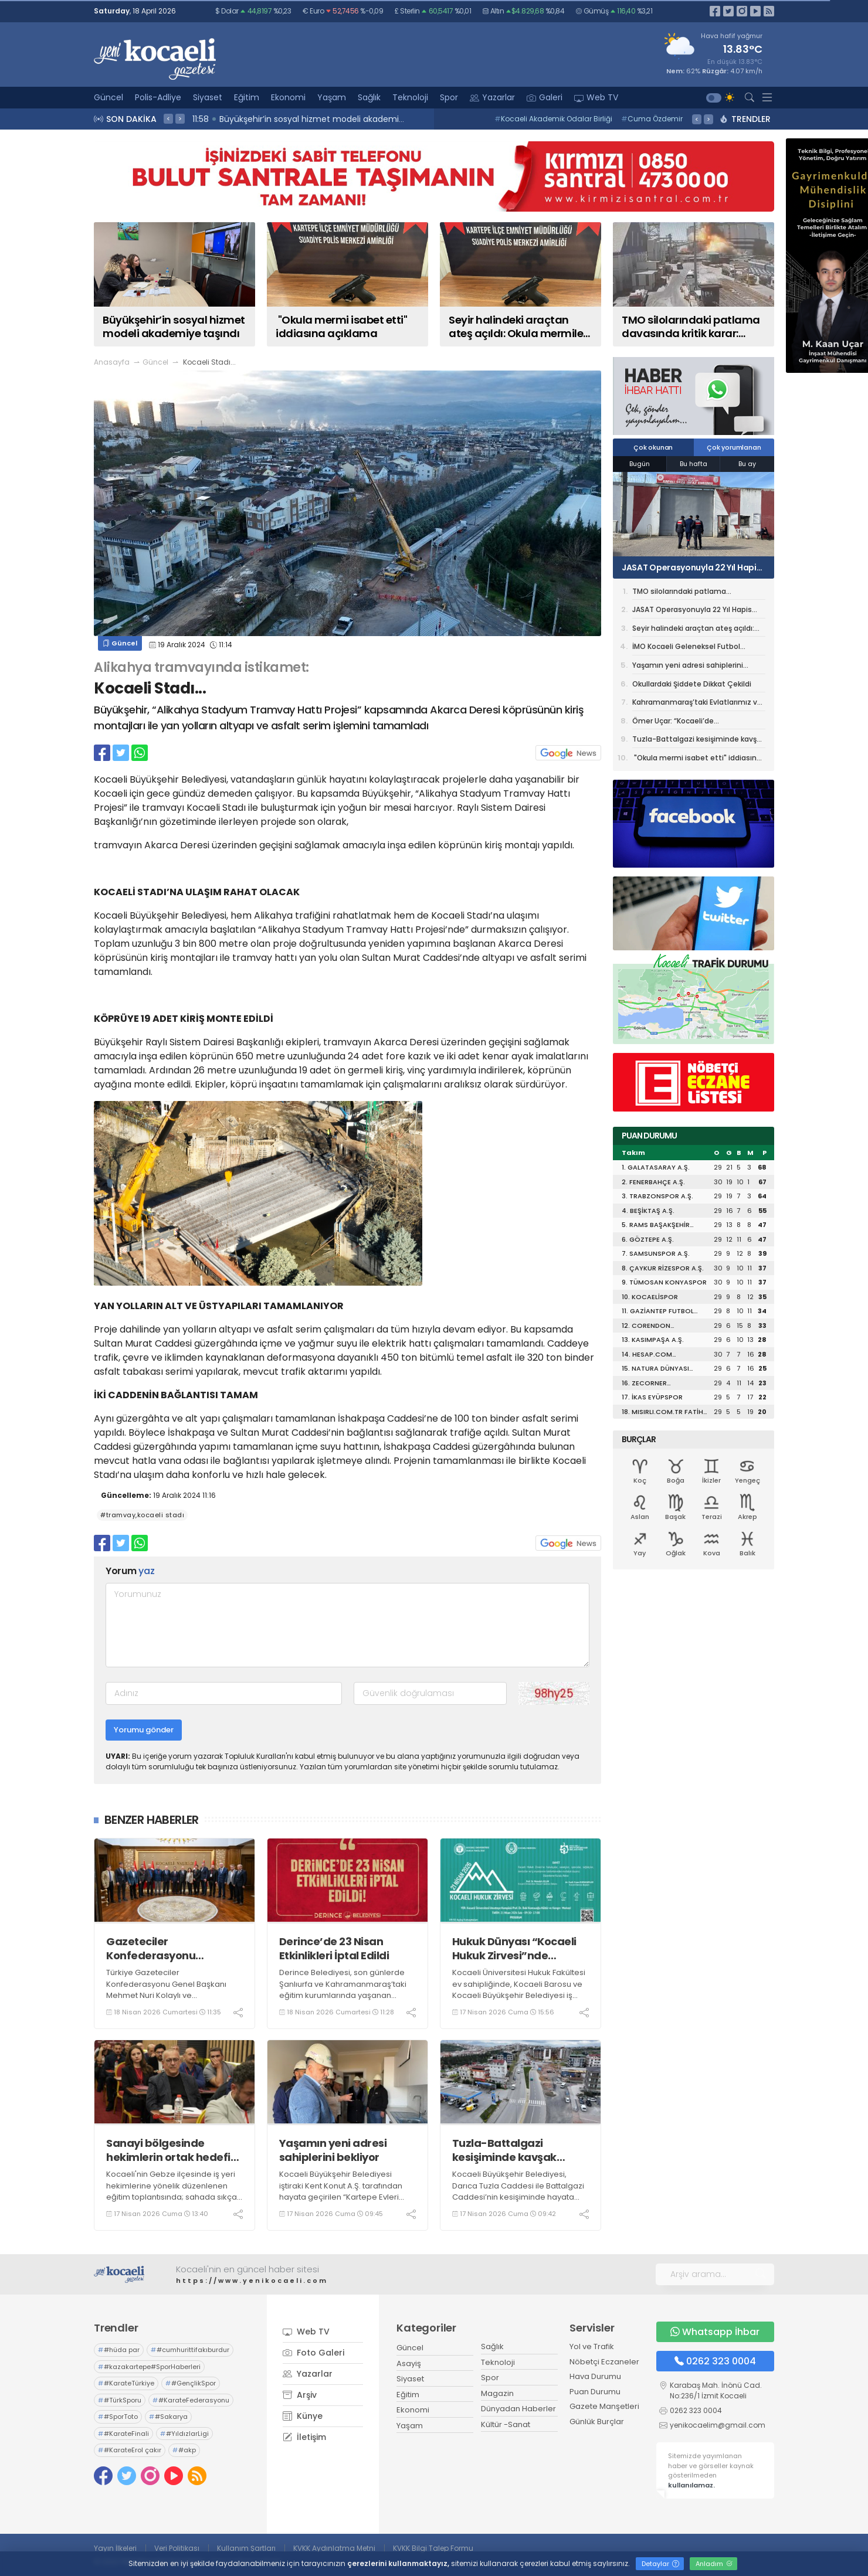 The image size is (868, 2576). I want to click on Kültür -Sanat, so click(505, 2424).